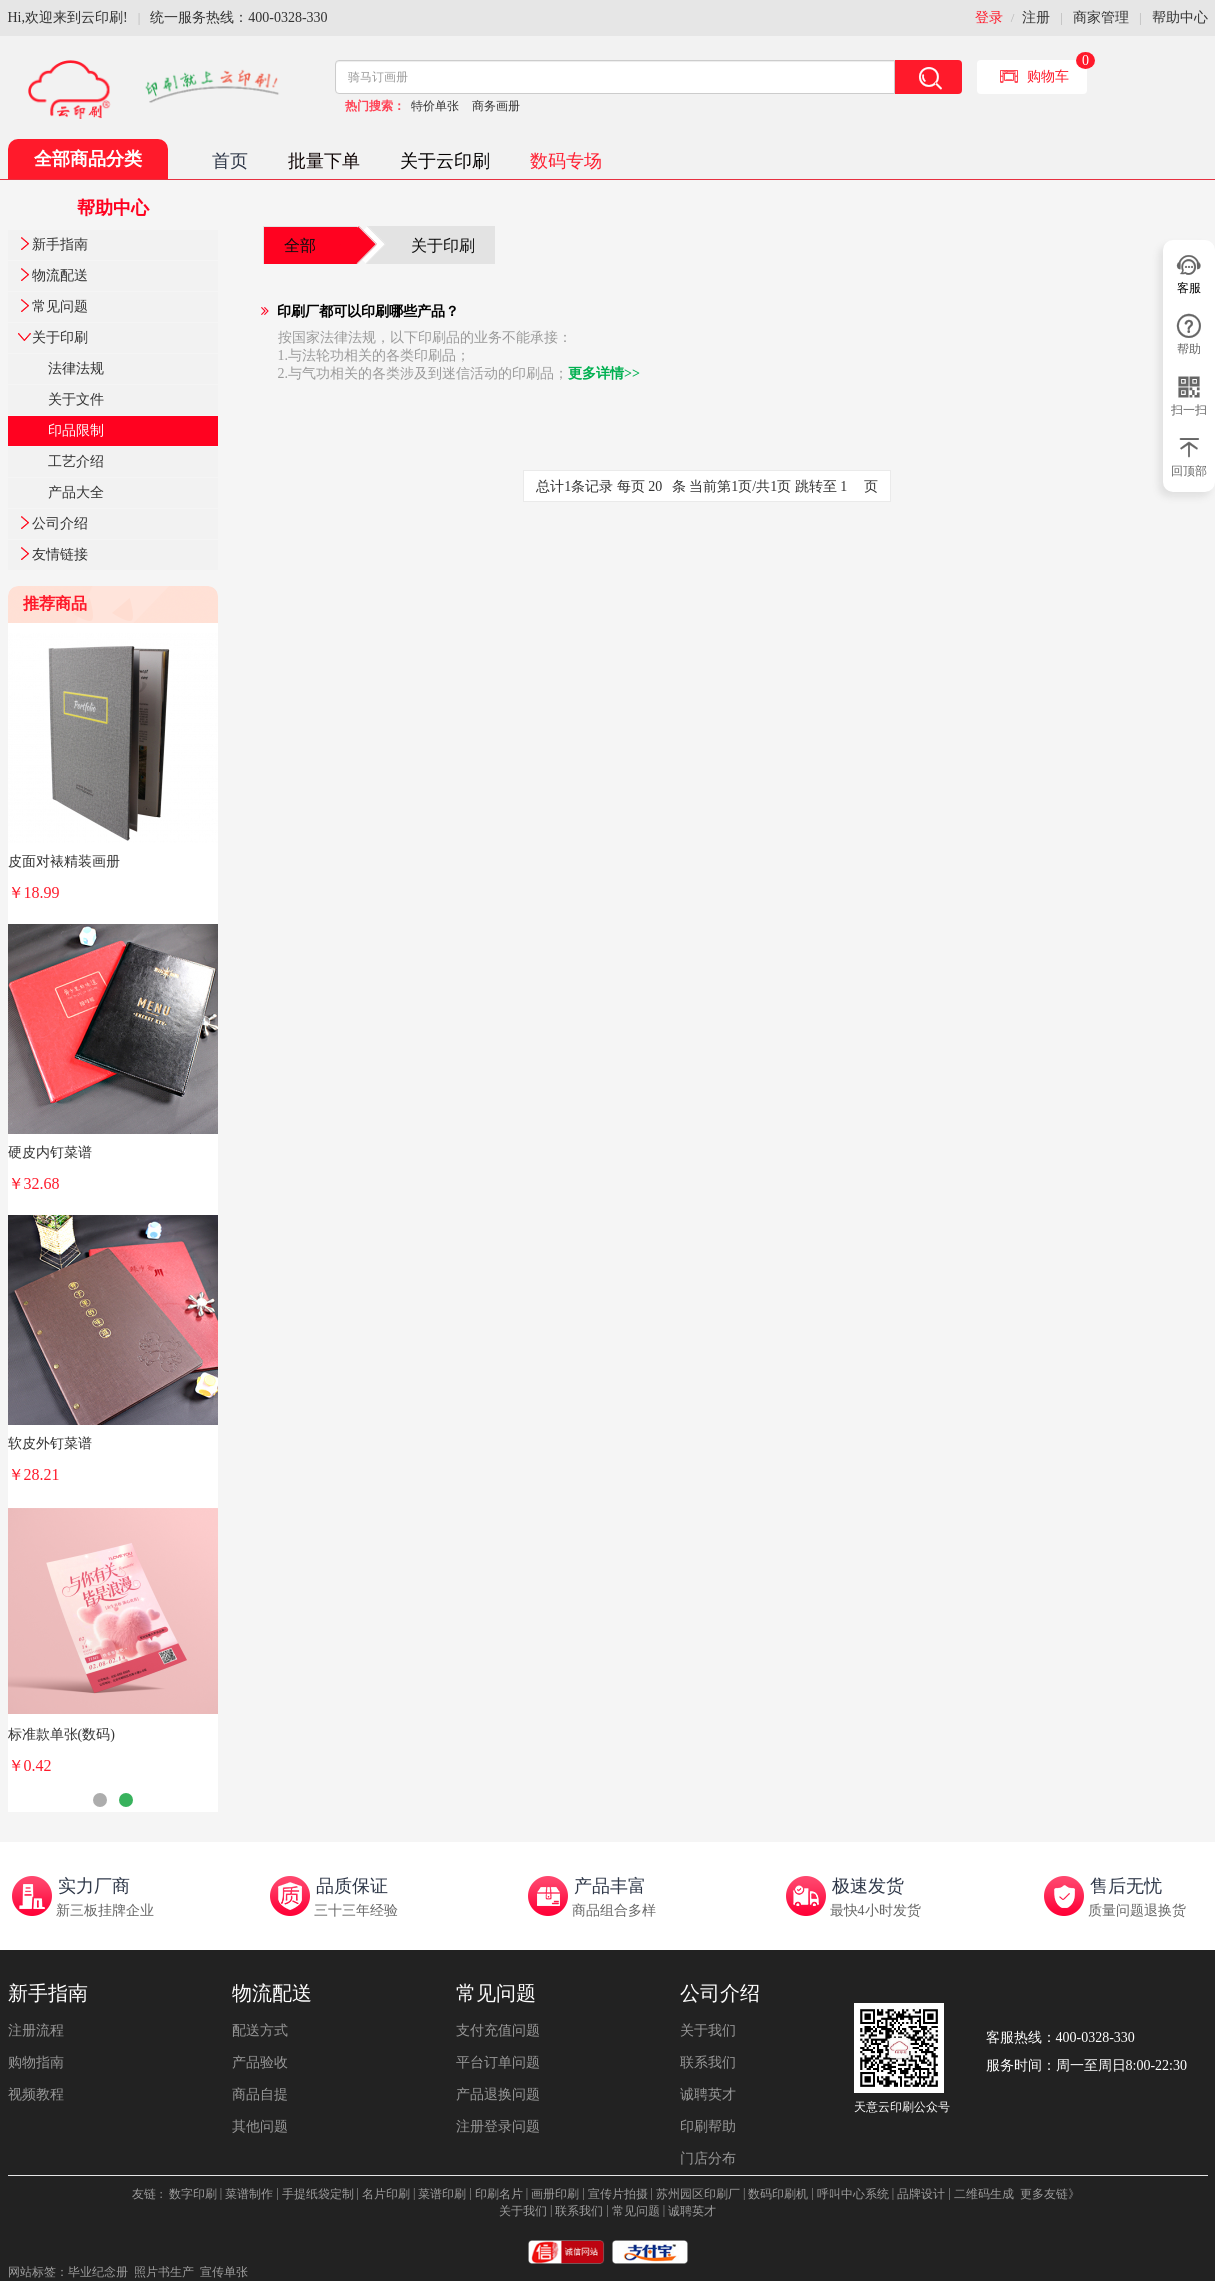  I want to click on 公司介绍, so click(60, 523).